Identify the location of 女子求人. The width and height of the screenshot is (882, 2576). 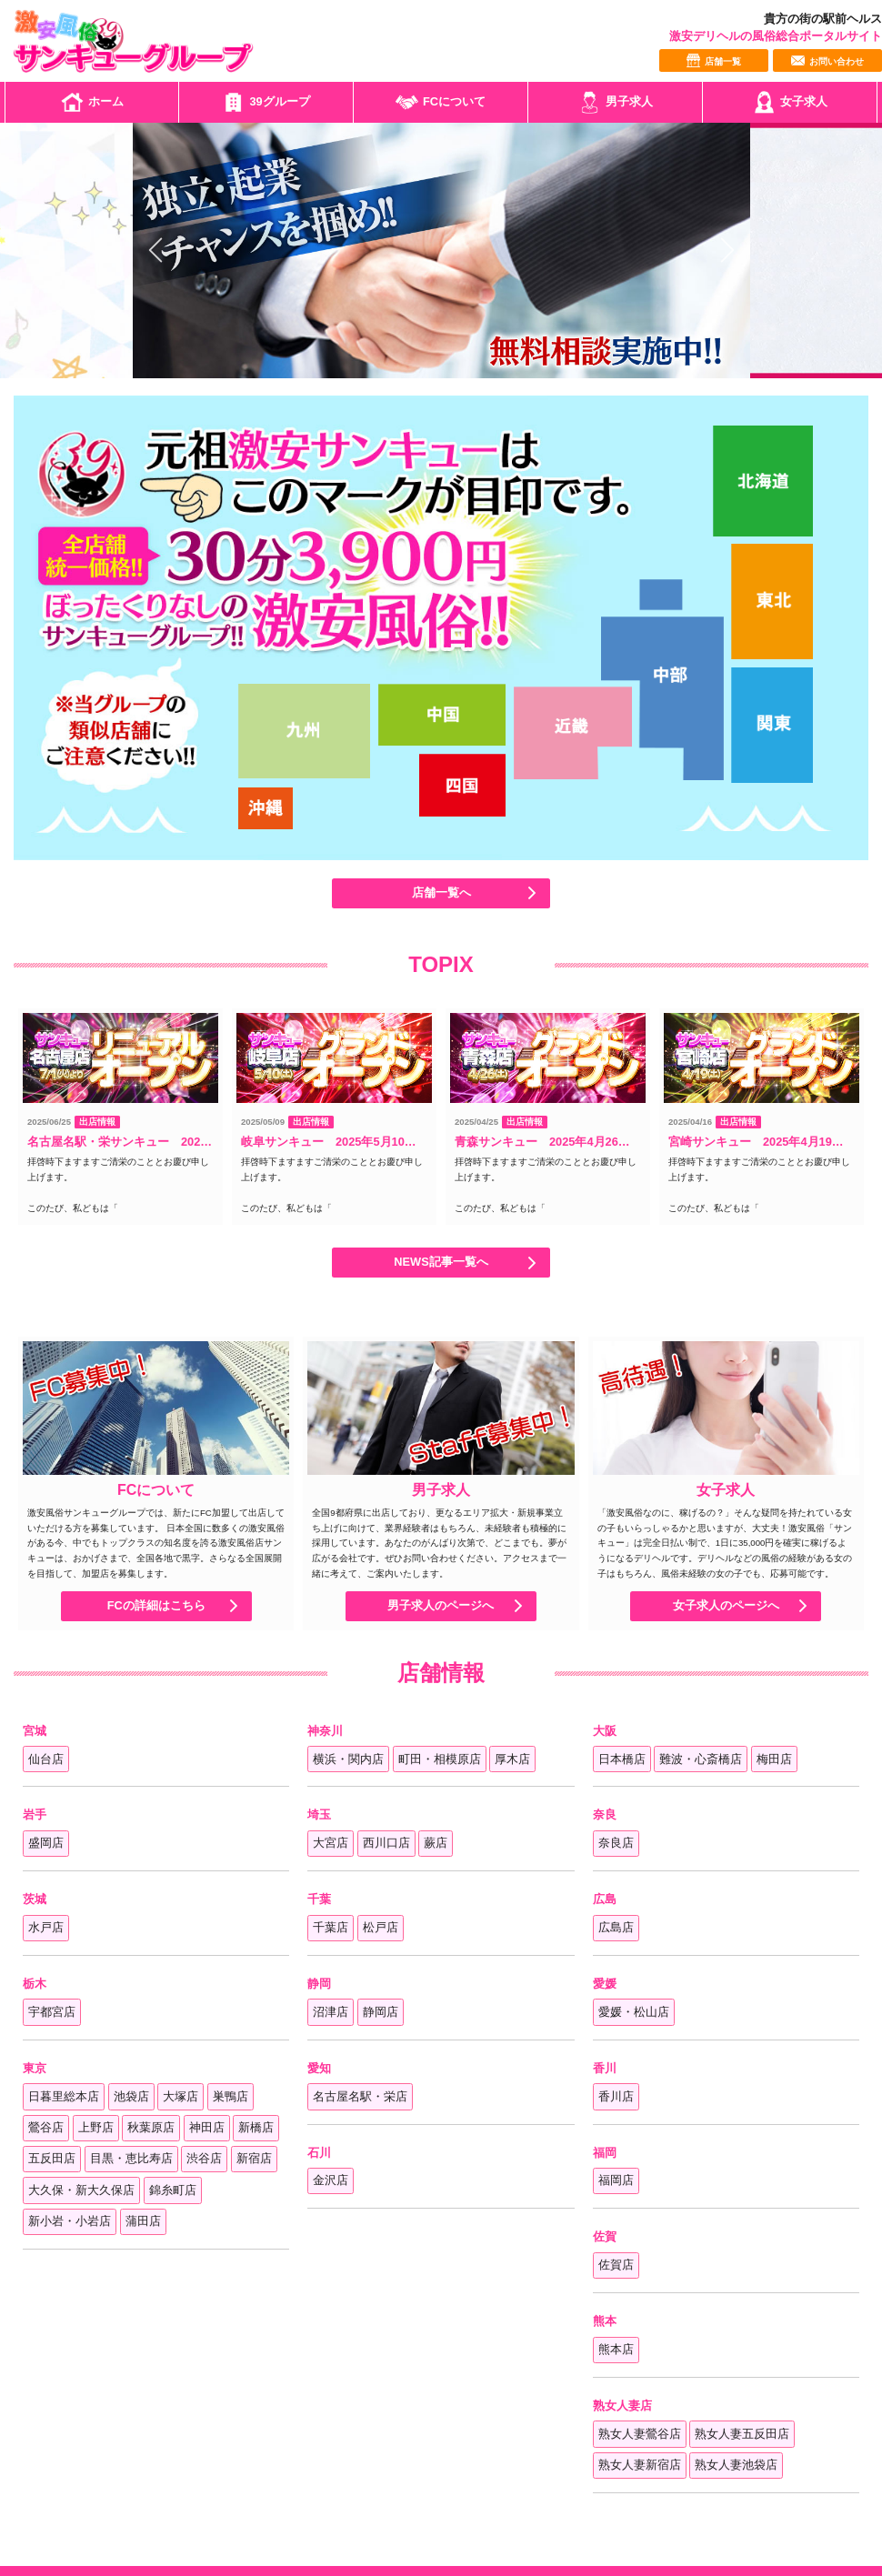
(790, 102).